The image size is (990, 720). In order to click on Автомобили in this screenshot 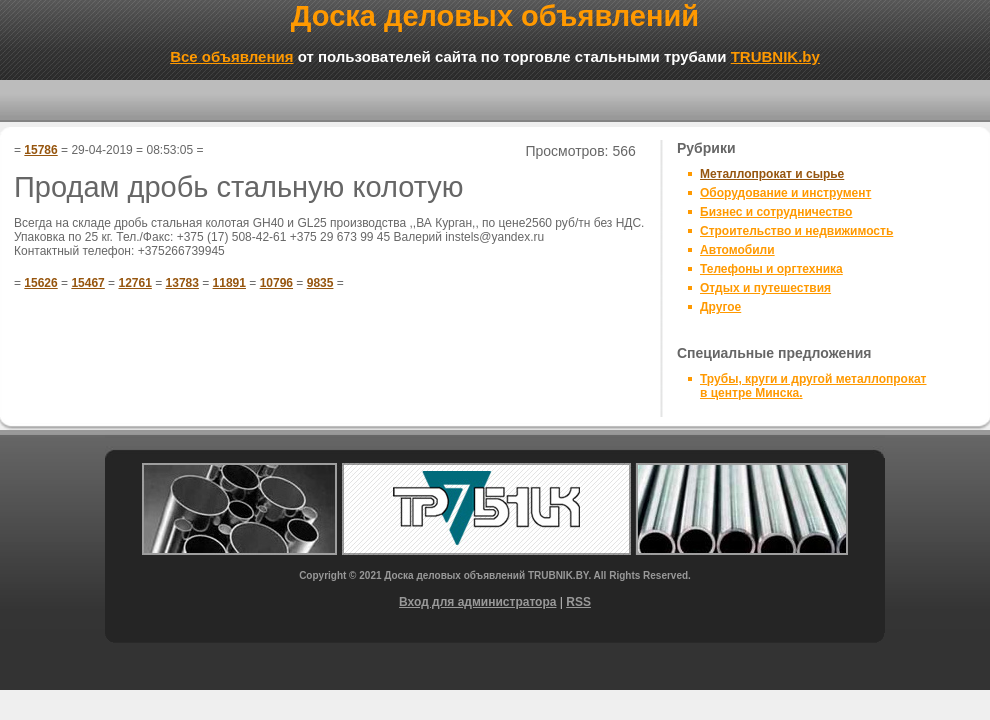, I will do `click(737, 250)`.